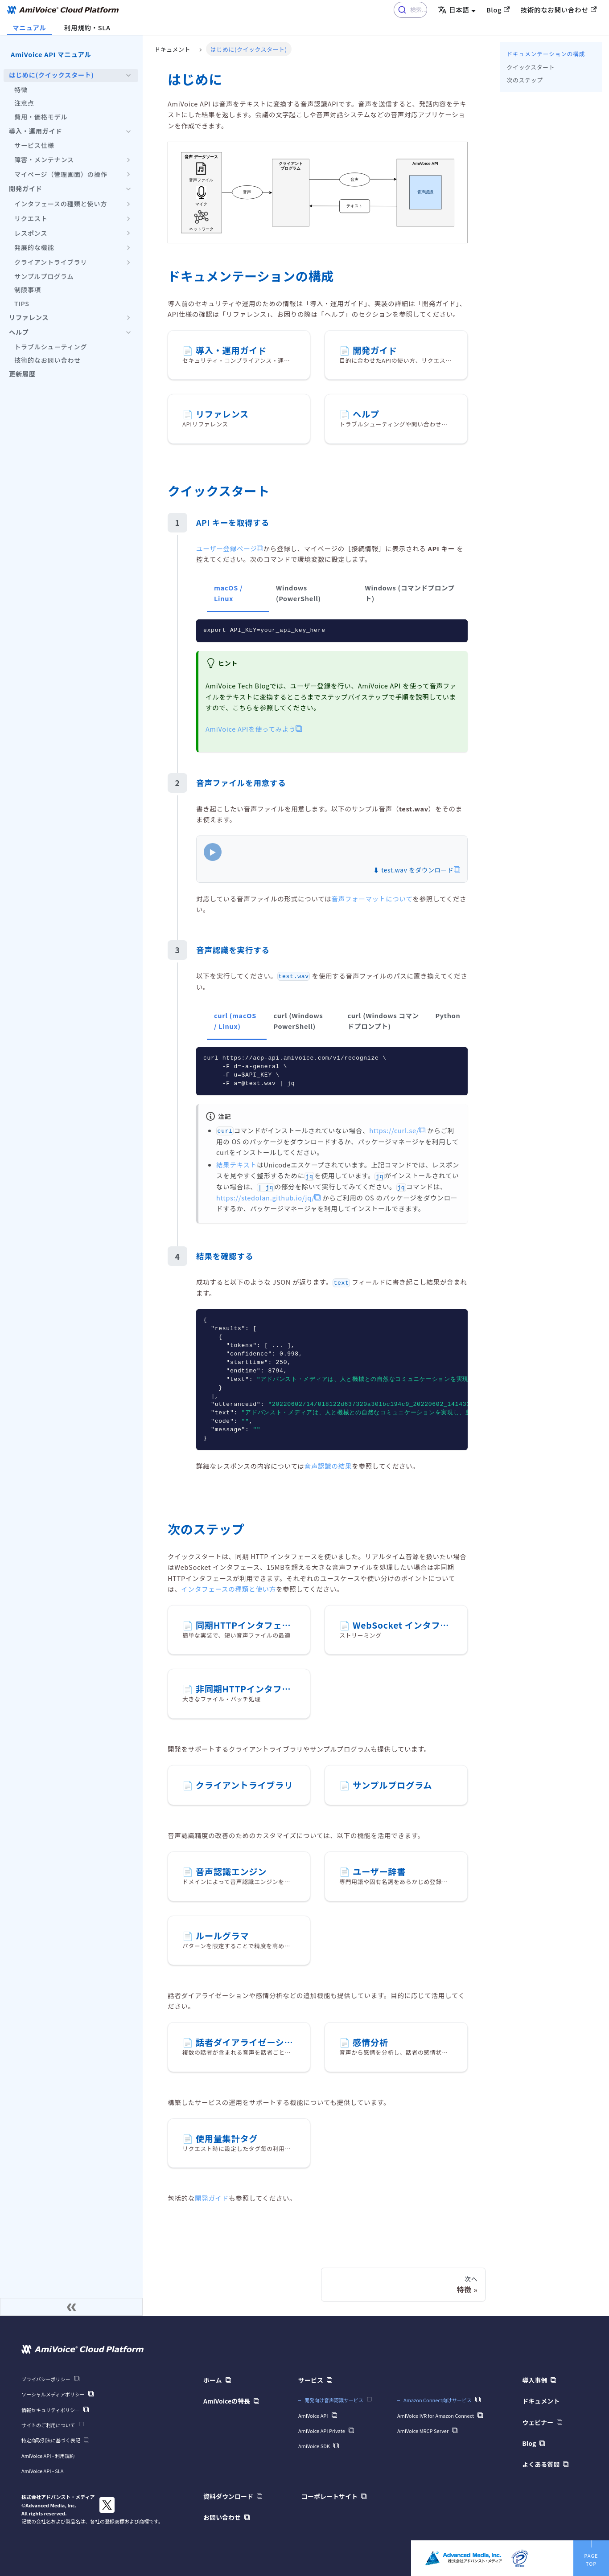 The width and height of the screenshot is (609, 2576). What do you see at coordinates (546, 53) in the screenshot?
I see `ドキュメンテーションの構成` at bounding box center [546, 53].